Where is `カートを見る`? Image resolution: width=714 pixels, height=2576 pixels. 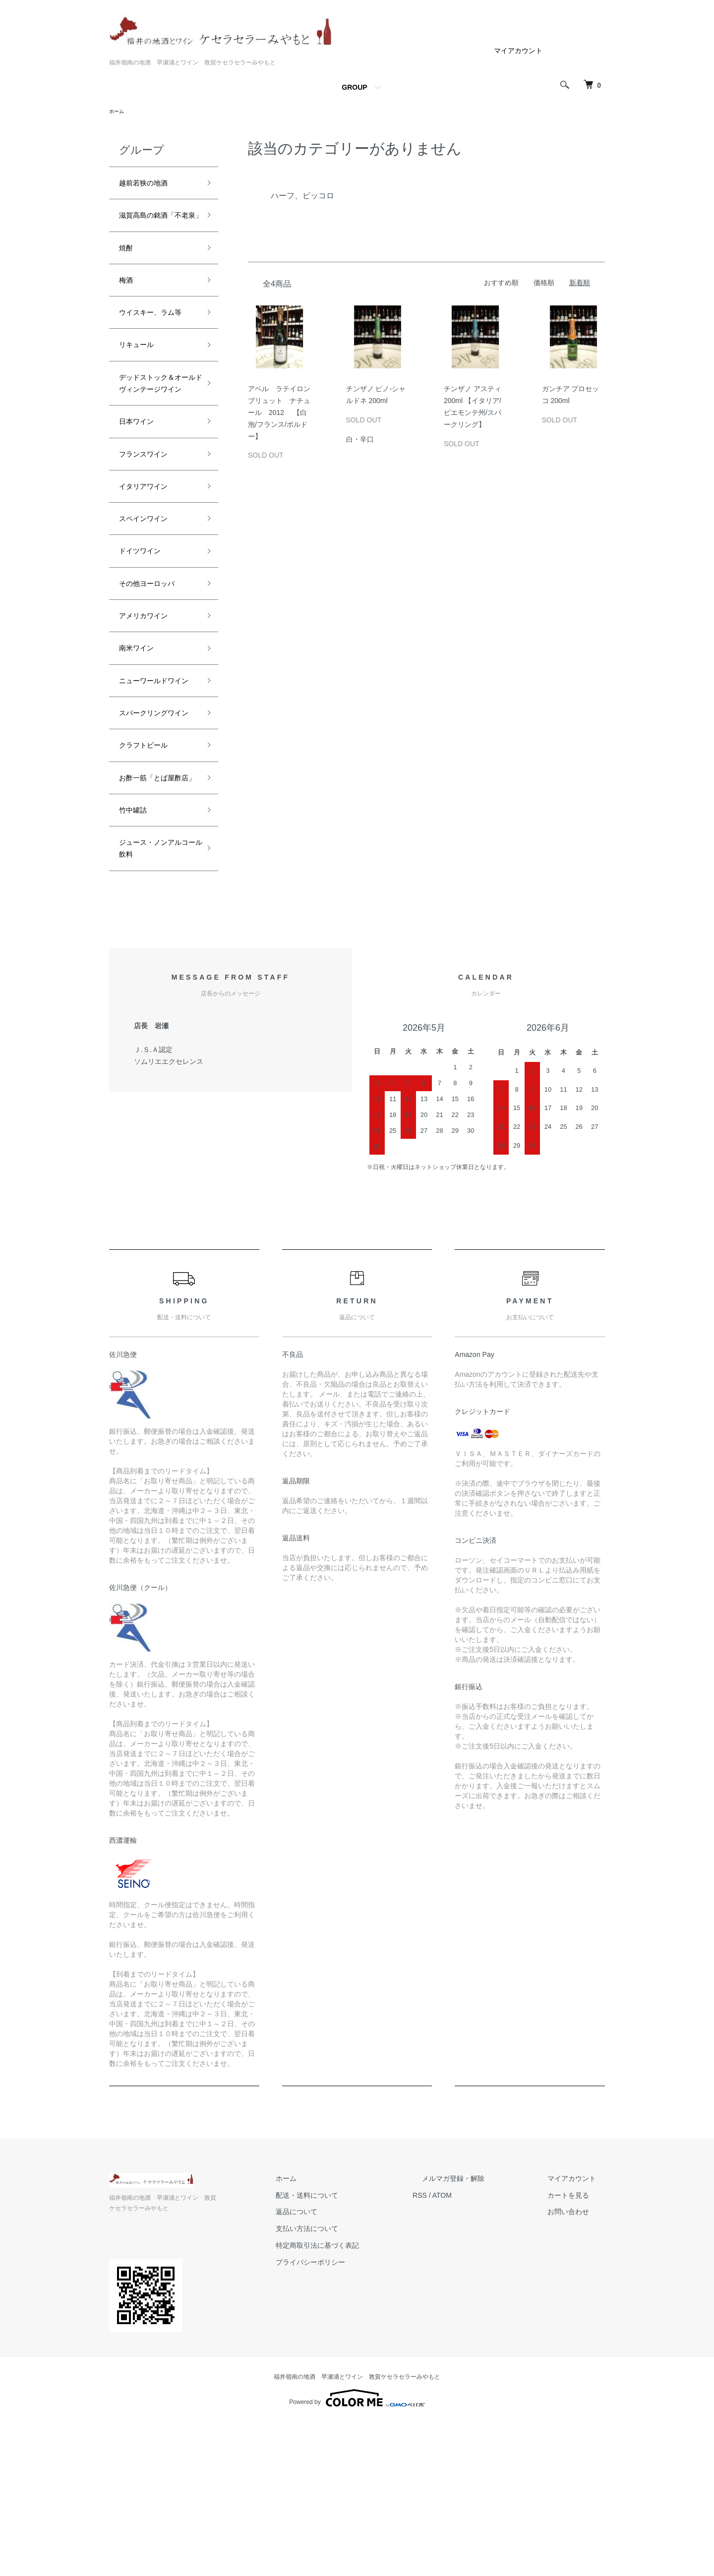 カートを見る is located at coordinates (577, 2359).